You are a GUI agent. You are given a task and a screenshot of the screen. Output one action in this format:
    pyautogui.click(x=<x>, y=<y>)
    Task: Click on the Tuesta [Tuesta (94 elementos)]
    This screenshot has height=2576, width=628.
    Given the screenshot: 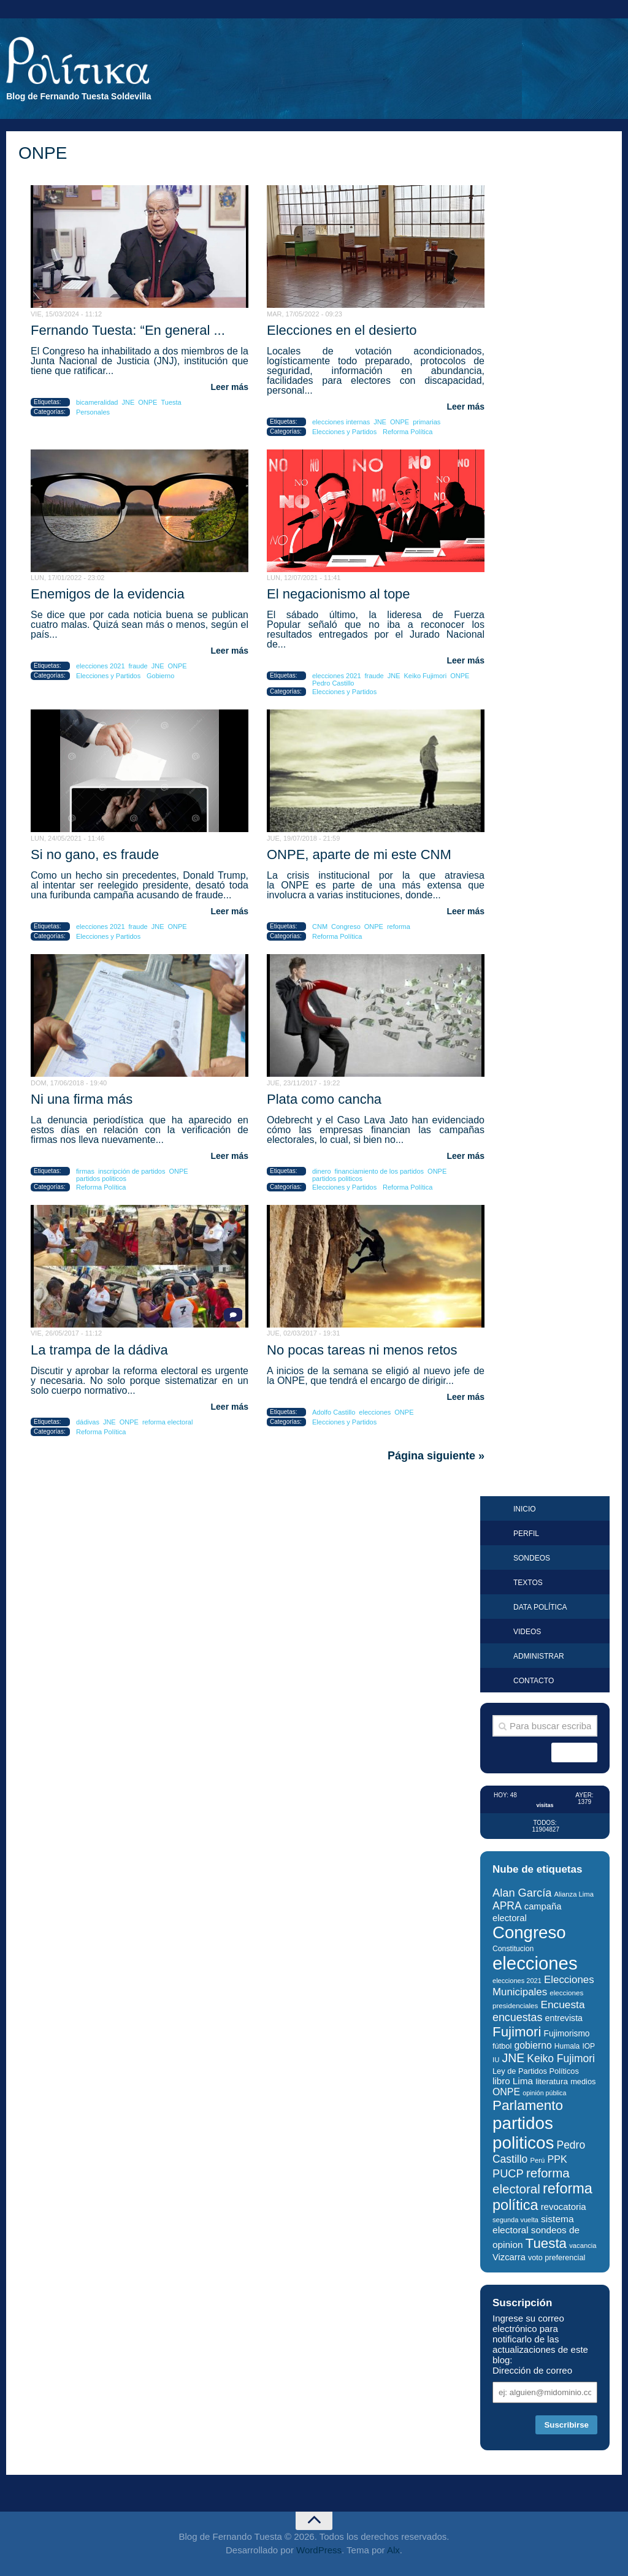 What is the action you would take?
    pyautogui.click(x=546, y=2243)
    